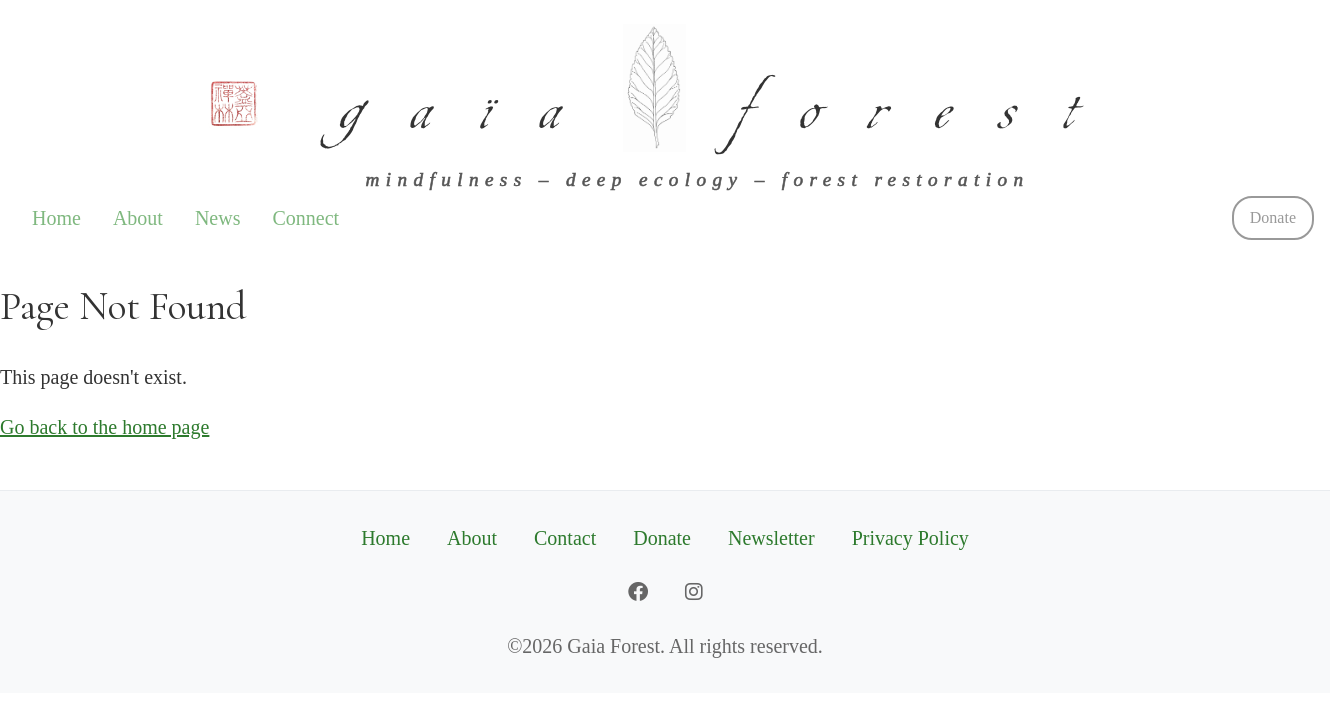  I want to click on Contact, so click(565, 538).